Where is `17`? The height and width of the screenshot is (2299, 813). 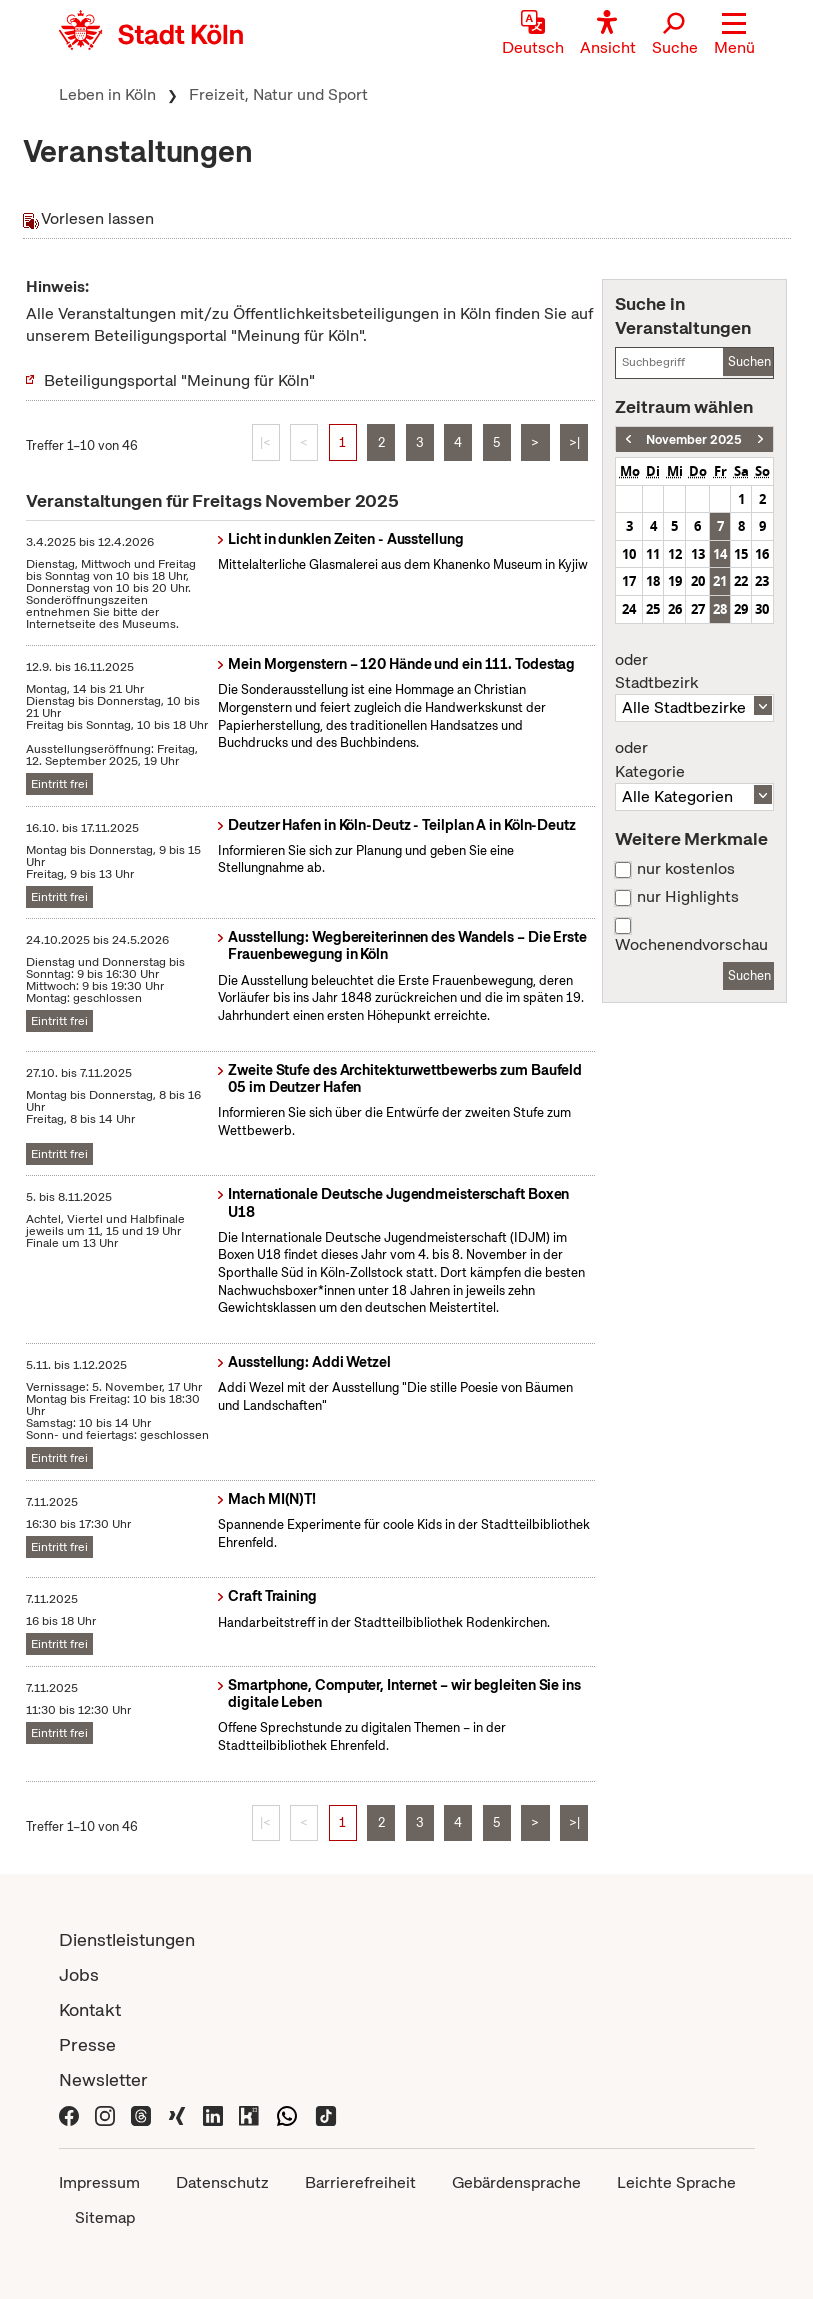
17 is located at coordinates (629, 581).